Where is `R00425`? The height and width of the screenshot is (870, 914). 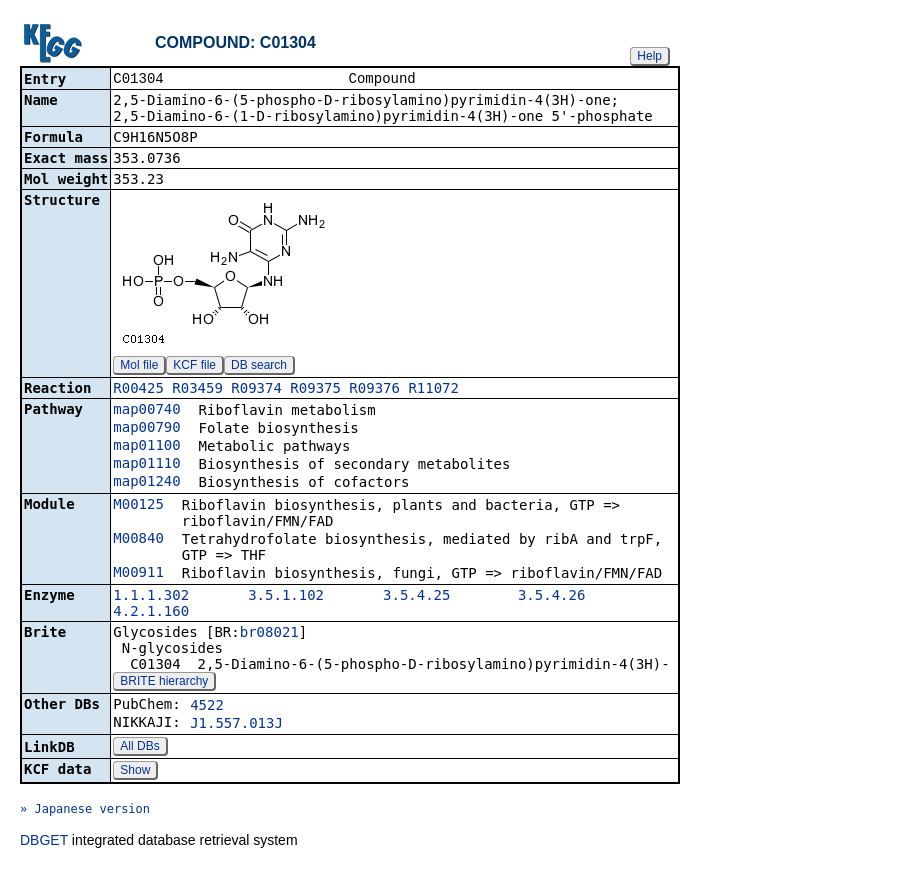
R00425 is located at coordinates (138, 390).